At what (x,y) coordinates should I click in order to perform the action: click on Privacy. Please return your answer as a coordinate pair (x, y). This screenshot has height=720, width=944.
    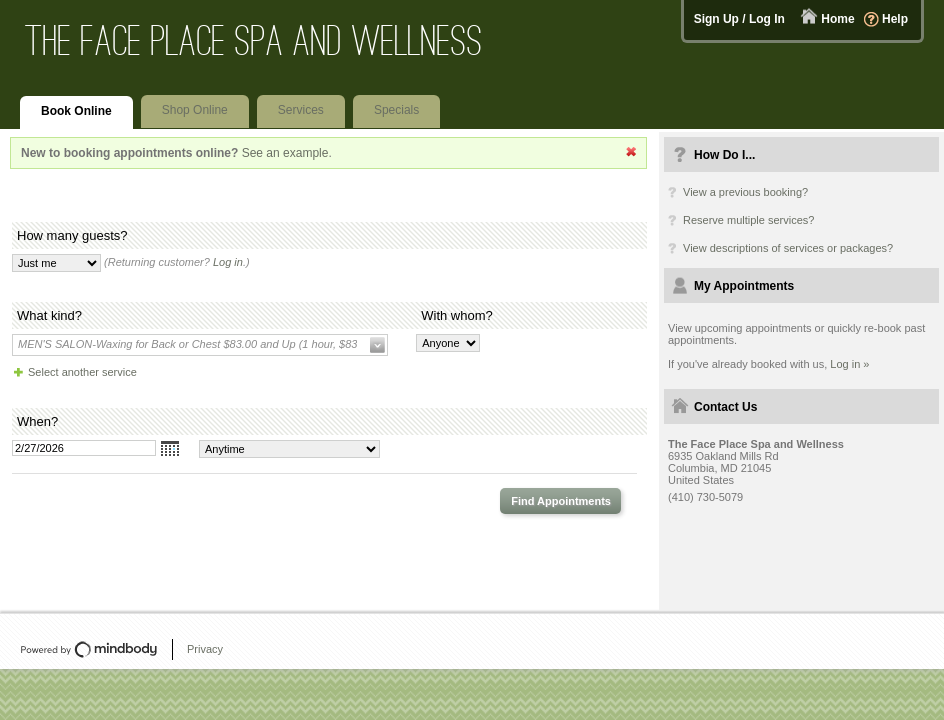
    Looking at the image, I should click on (205, 649).